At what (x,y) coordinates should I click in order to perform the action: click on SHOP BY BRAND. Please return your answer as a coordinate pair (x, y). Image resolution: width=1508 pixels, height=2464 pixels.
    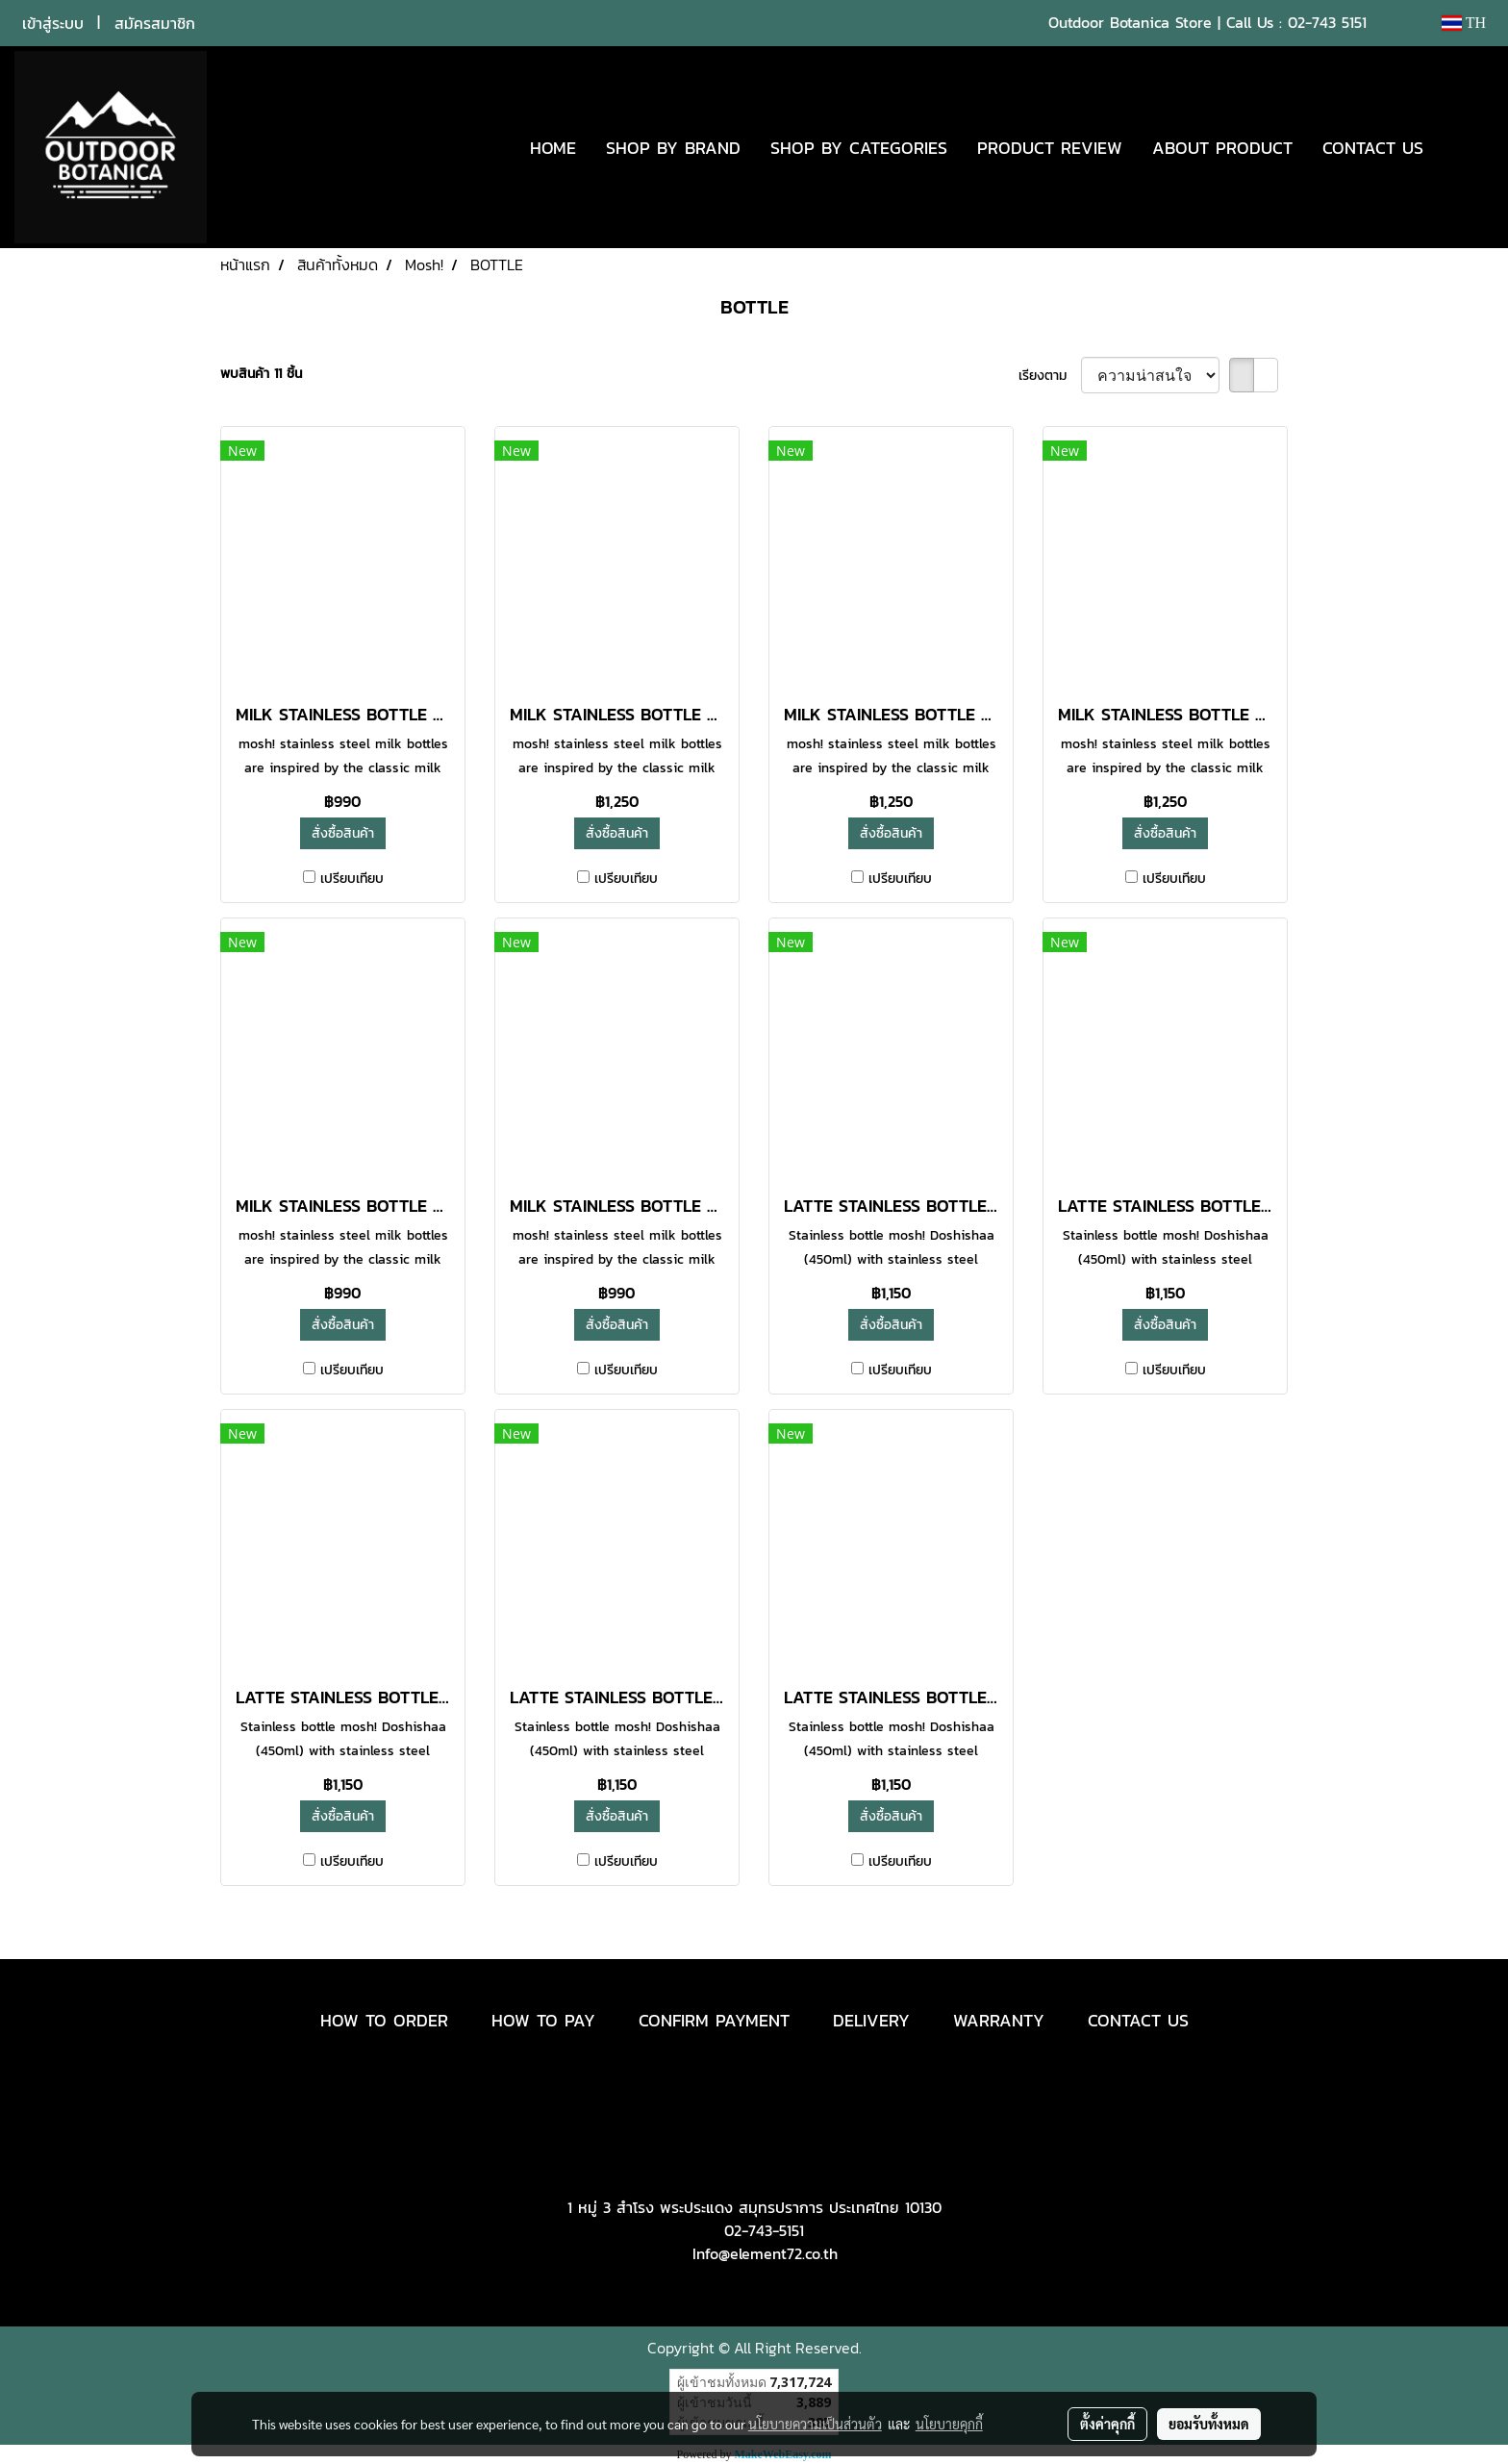
    Looking at the image, I should click on (673, 148).